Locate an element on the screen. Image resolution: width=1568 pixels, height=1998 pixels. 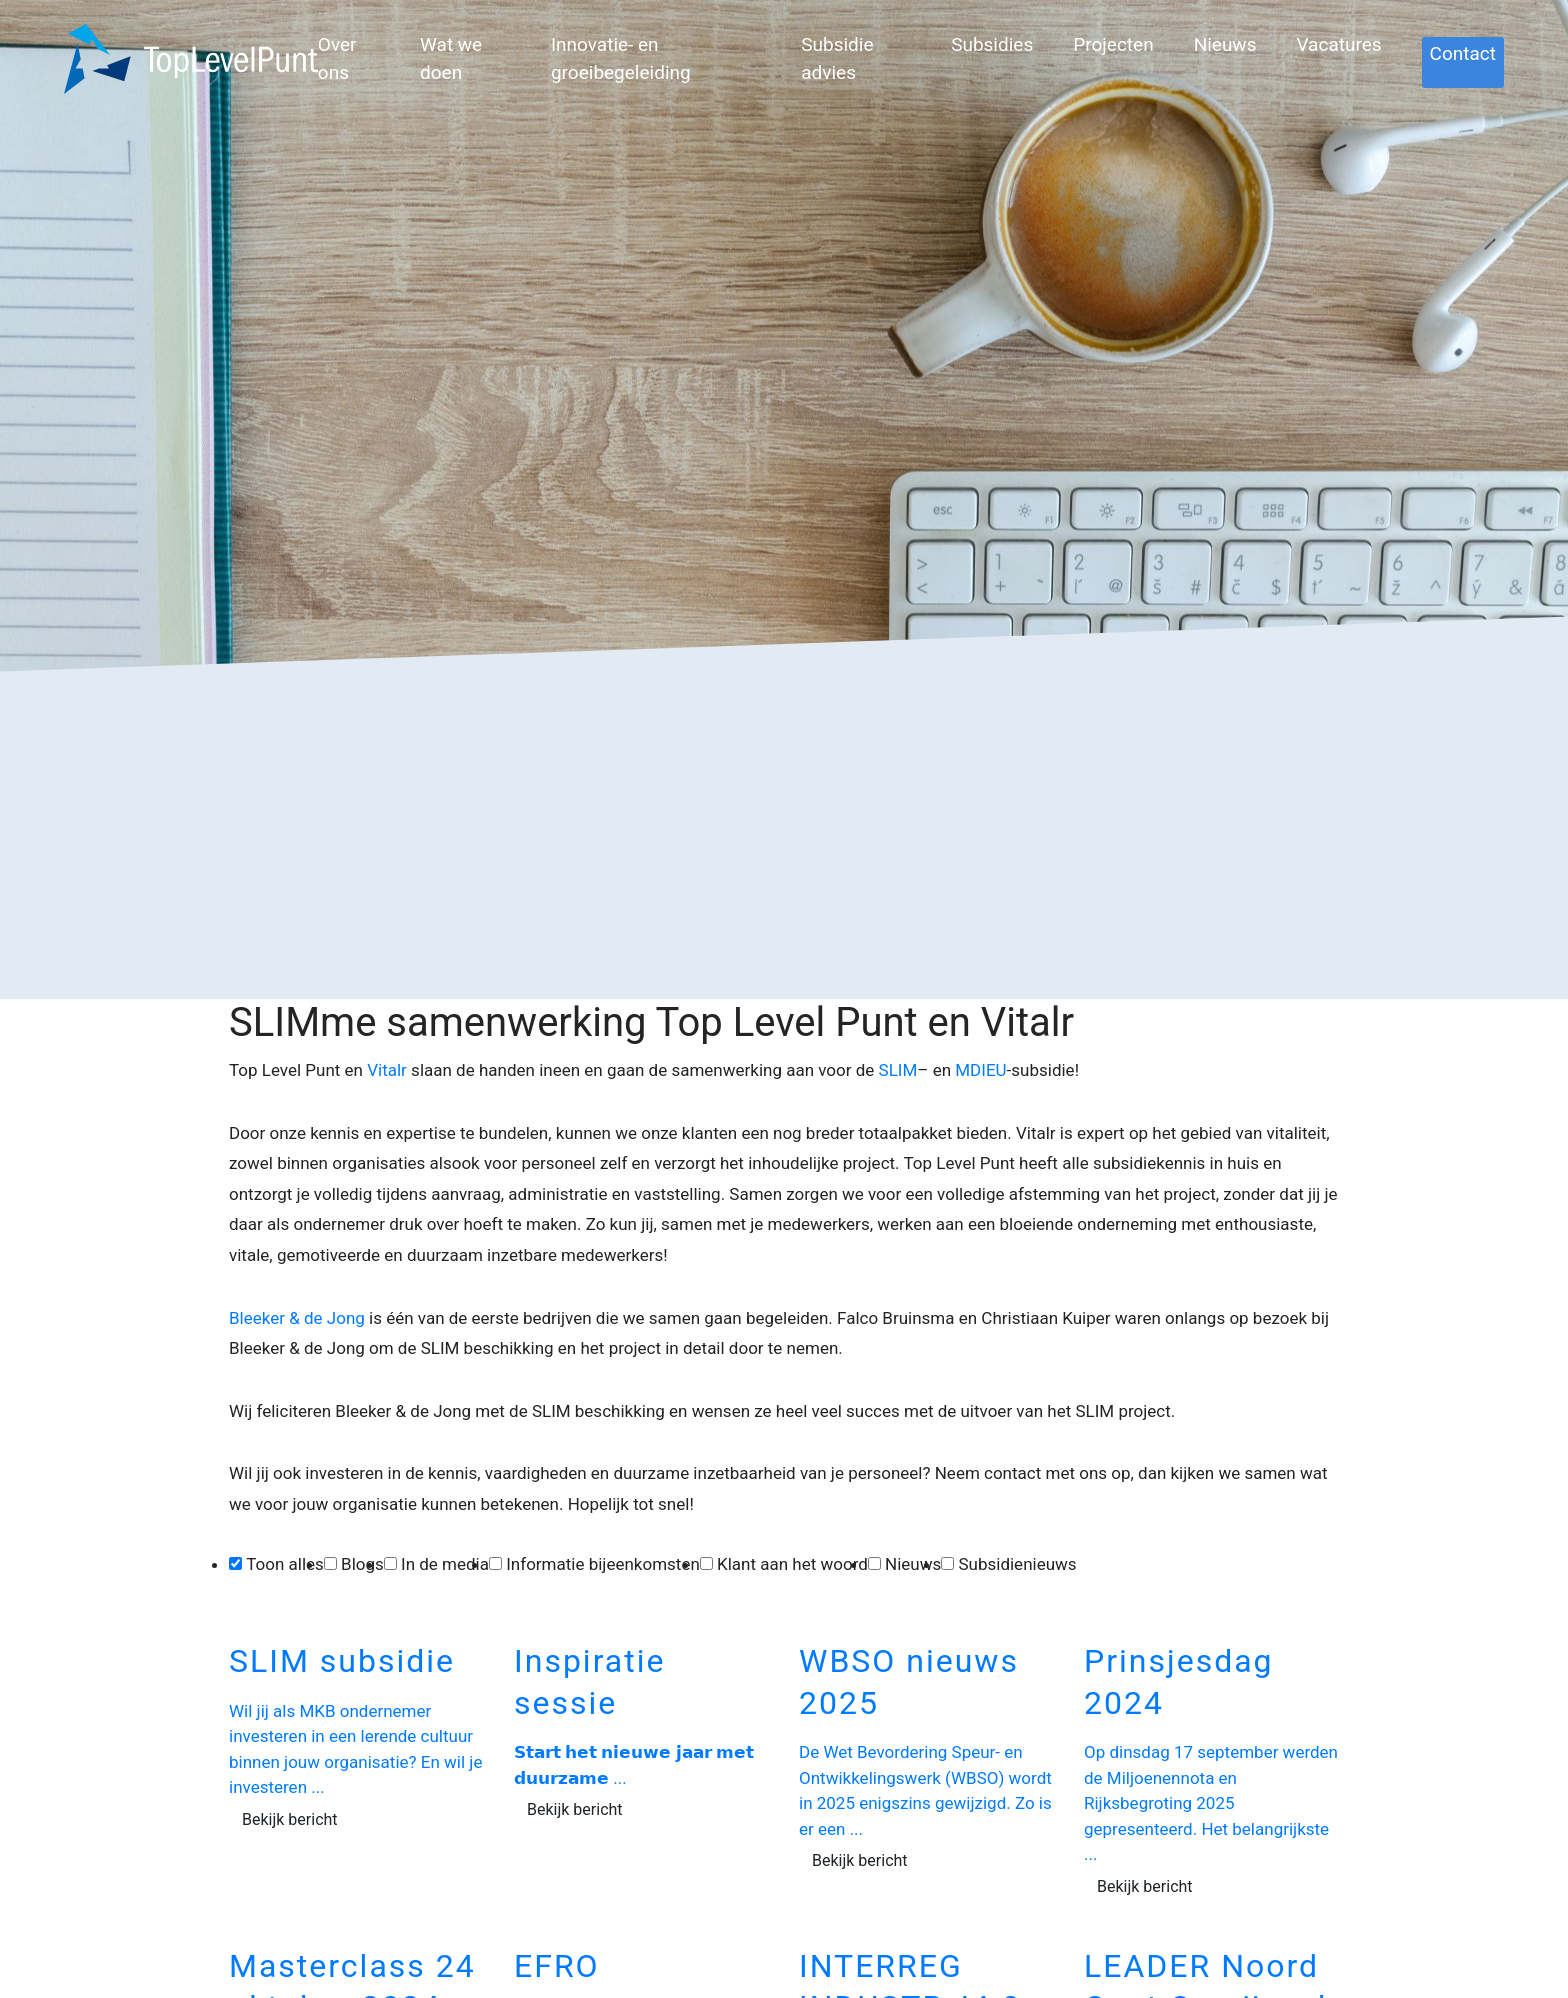
Contact is located at coordinates (1463, 53).